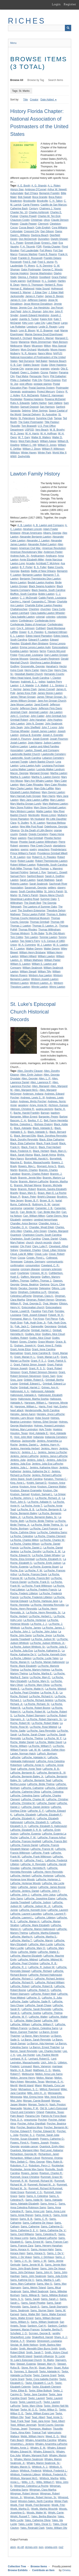 The height and width of the screenshot is (2576, 79). Describe the element at coordinates (32, 2436) in the screenshot. I see `Webb, William Henry` at that location.